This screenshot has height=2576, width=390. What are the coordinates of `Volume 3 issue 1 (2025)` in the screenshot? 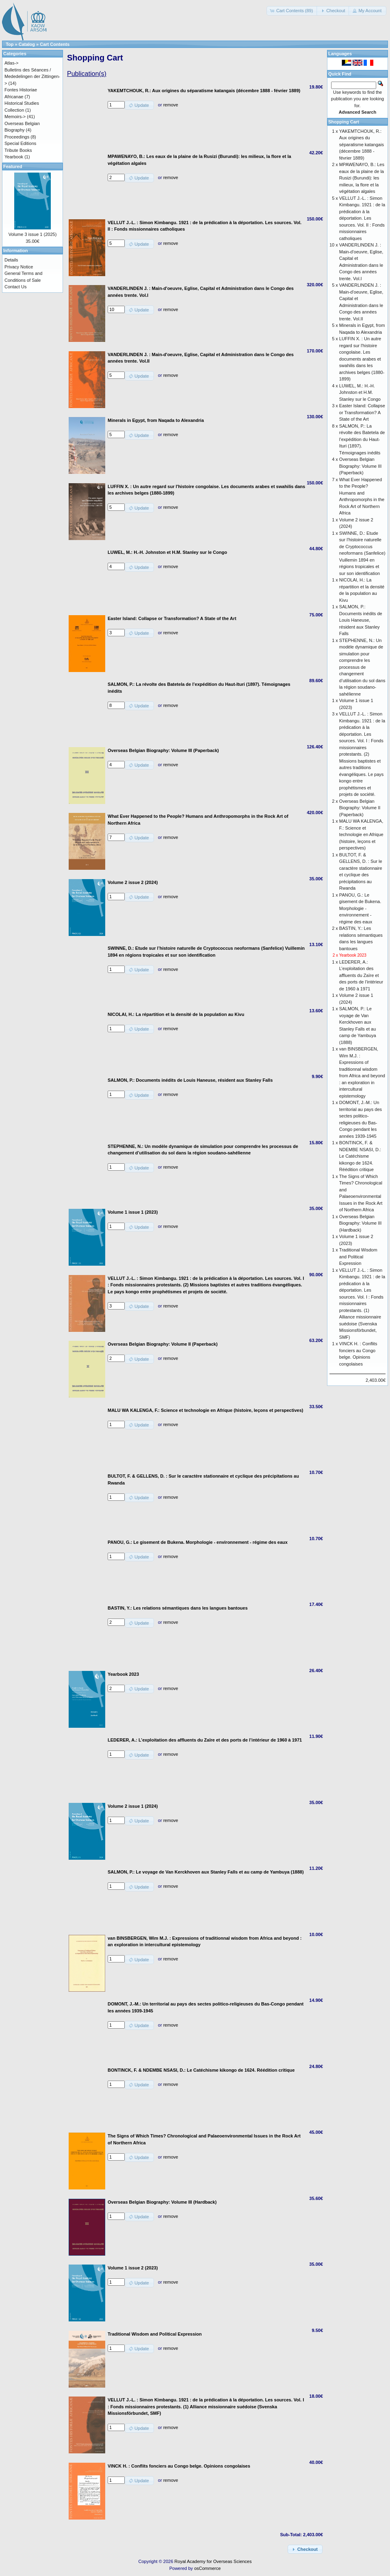 It's located at (33, 234).